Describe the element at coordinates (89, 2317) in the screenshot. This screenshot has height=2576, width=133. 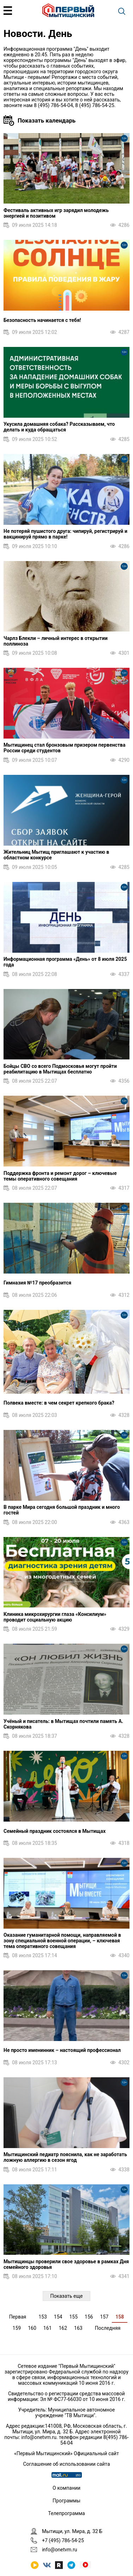
I see `156` at that location.